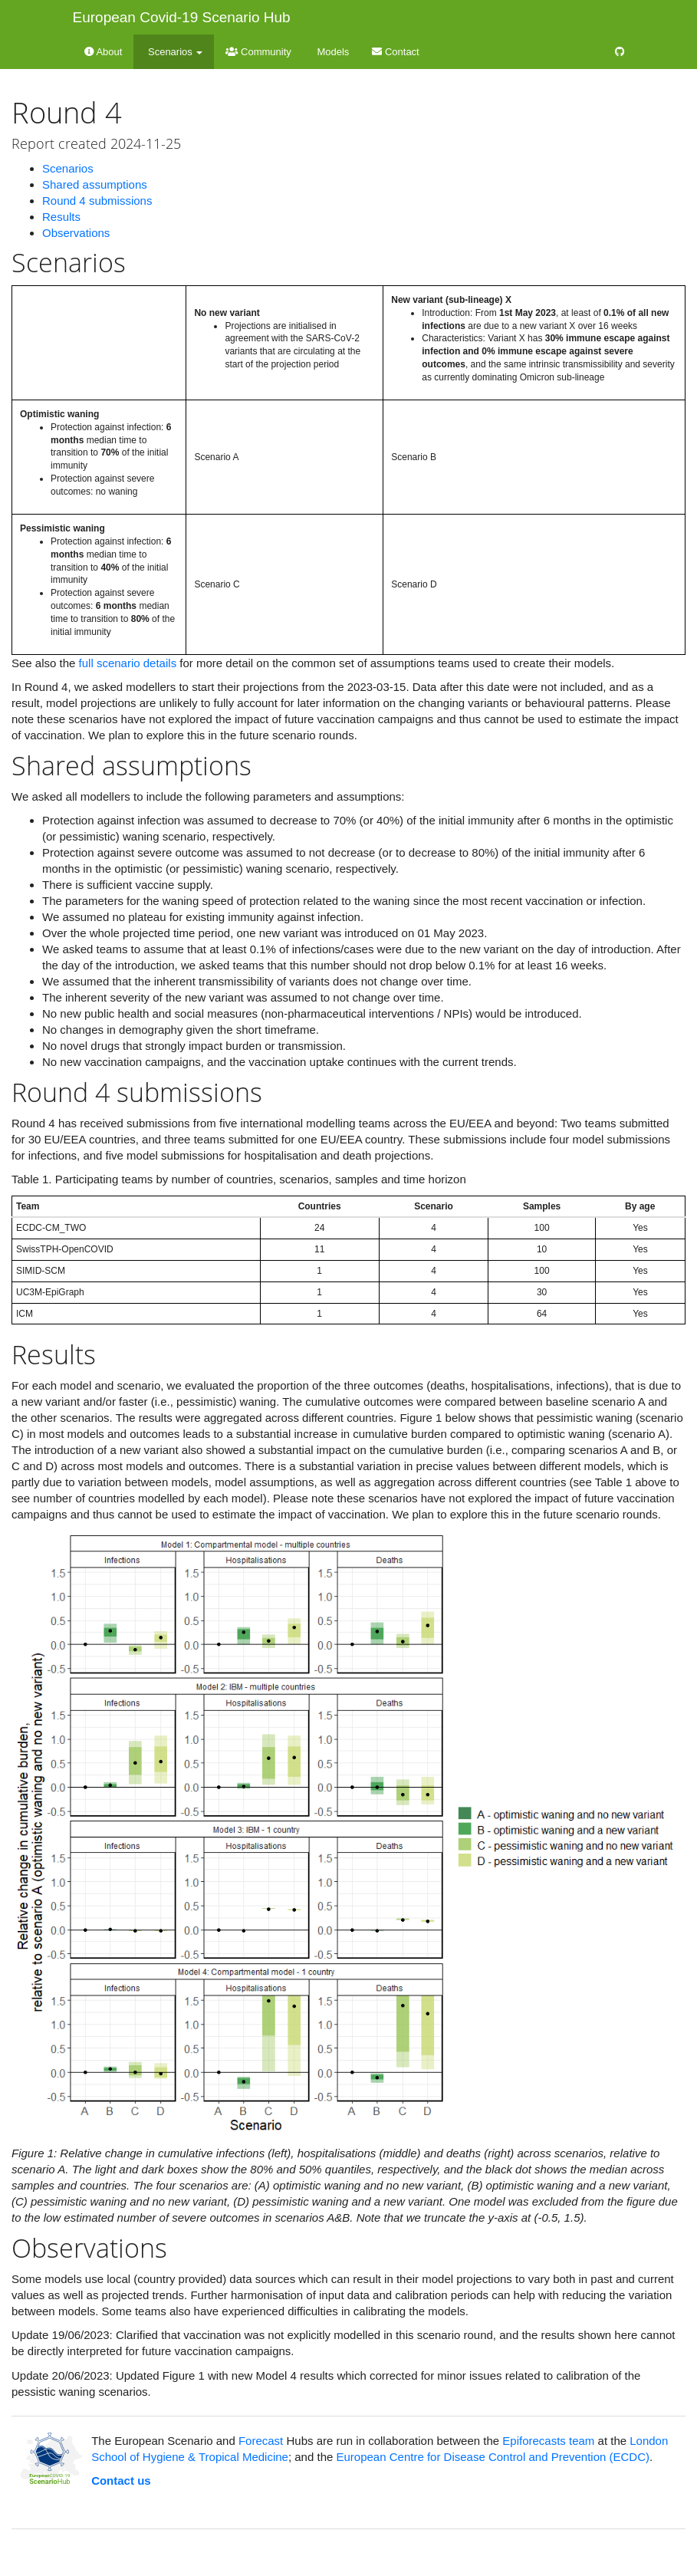 The image size is (697, 2576). Describe the element at coordinates (260, 2440) in the screenshot. I see `Forecast` at that location.